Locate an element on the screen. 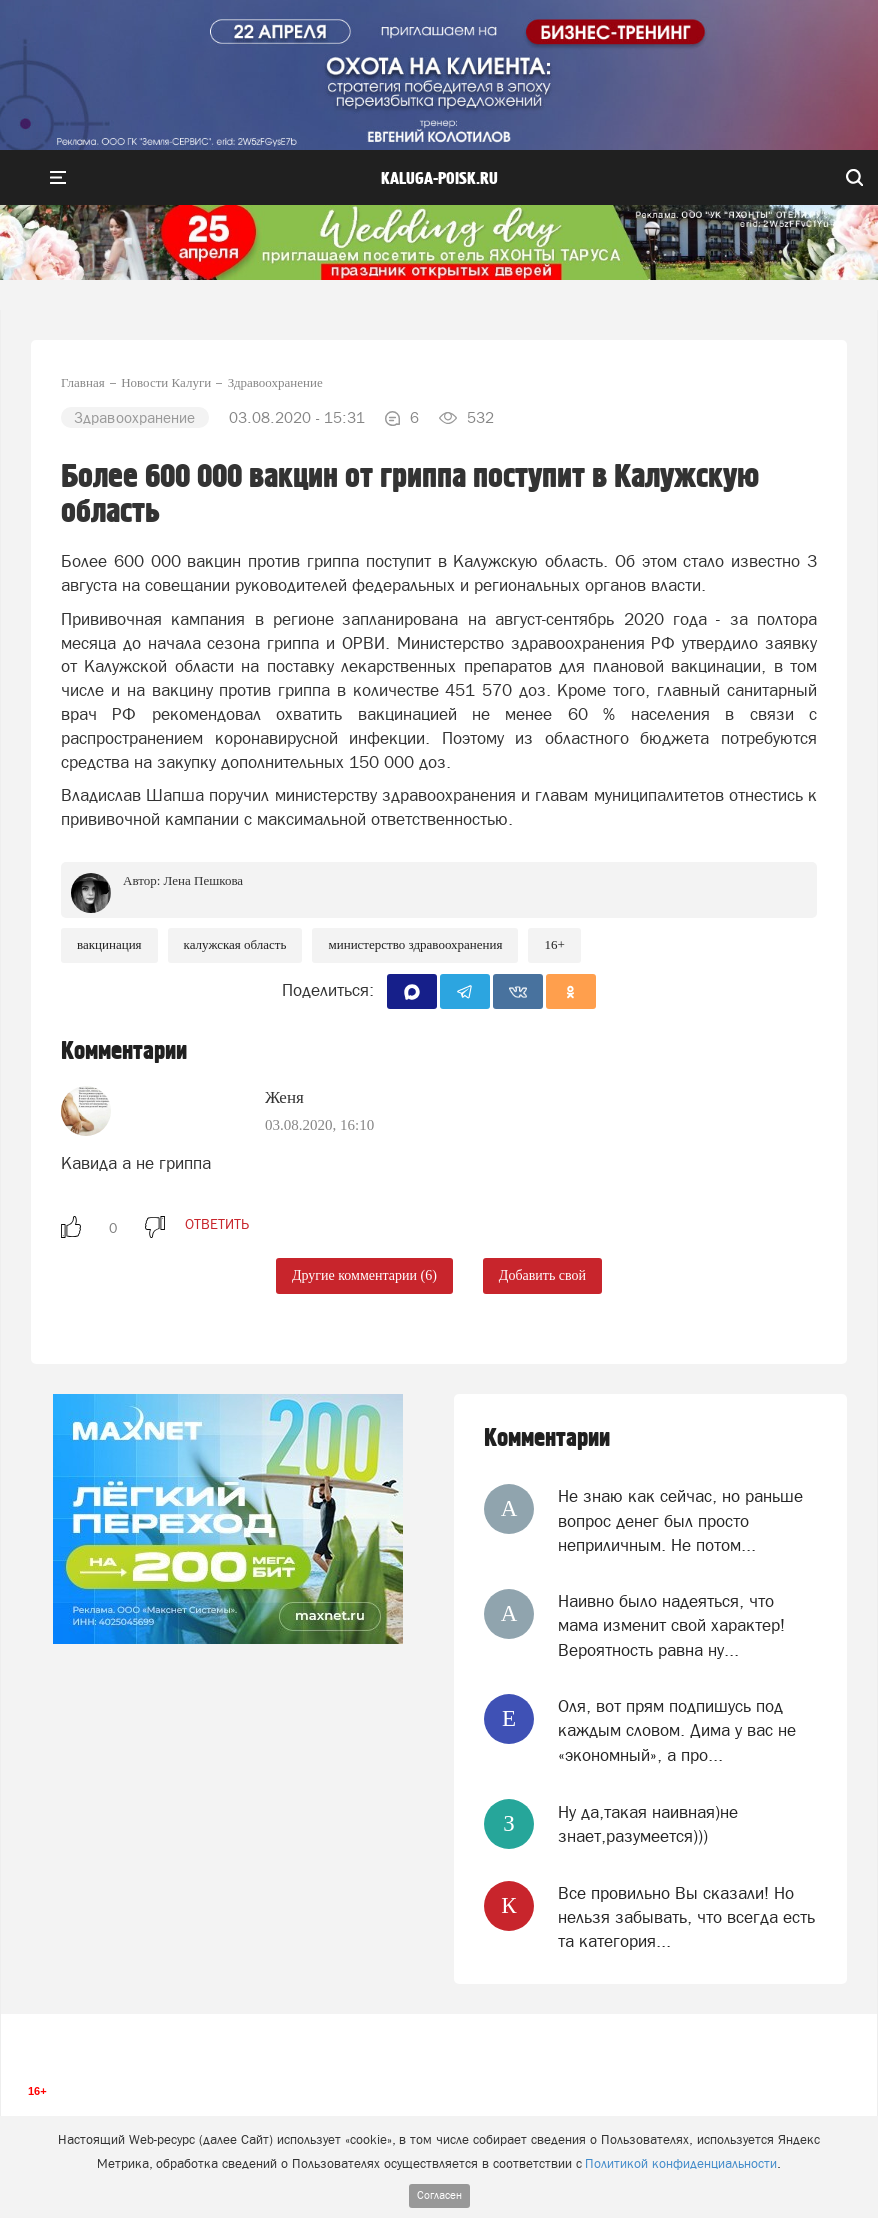 This screenshot has height=2218, width=878. Вакцинация is located at coordinates (109, 944).